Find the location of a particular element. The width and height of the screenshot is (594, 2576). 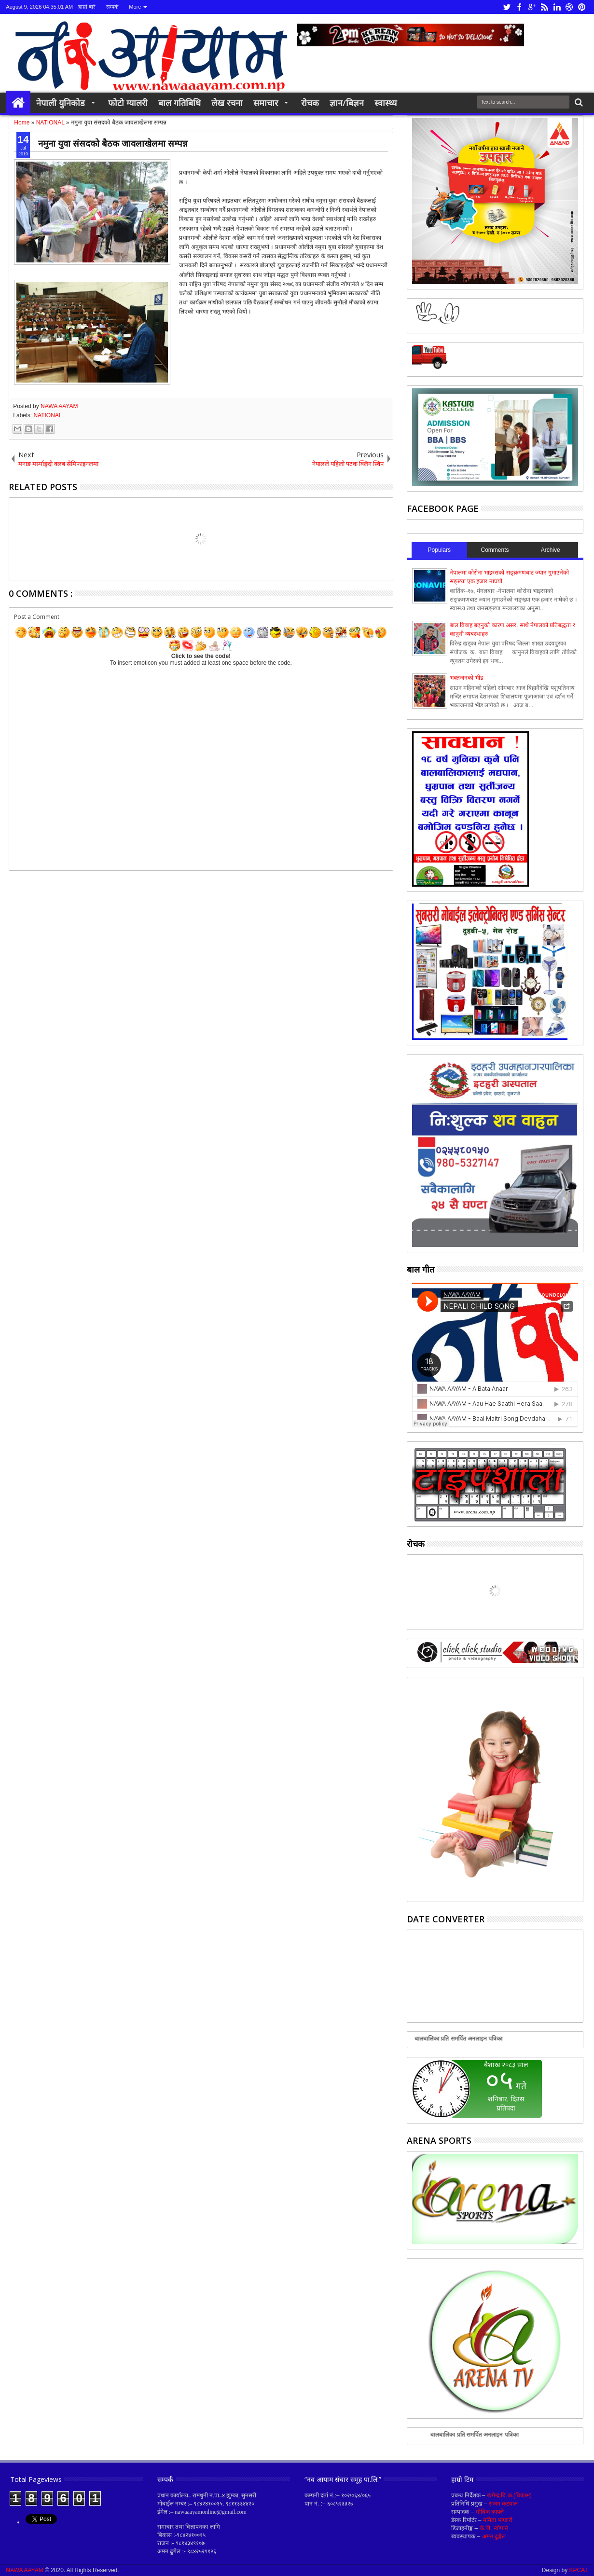

NATIONAL is located at coordinates (47, 415).